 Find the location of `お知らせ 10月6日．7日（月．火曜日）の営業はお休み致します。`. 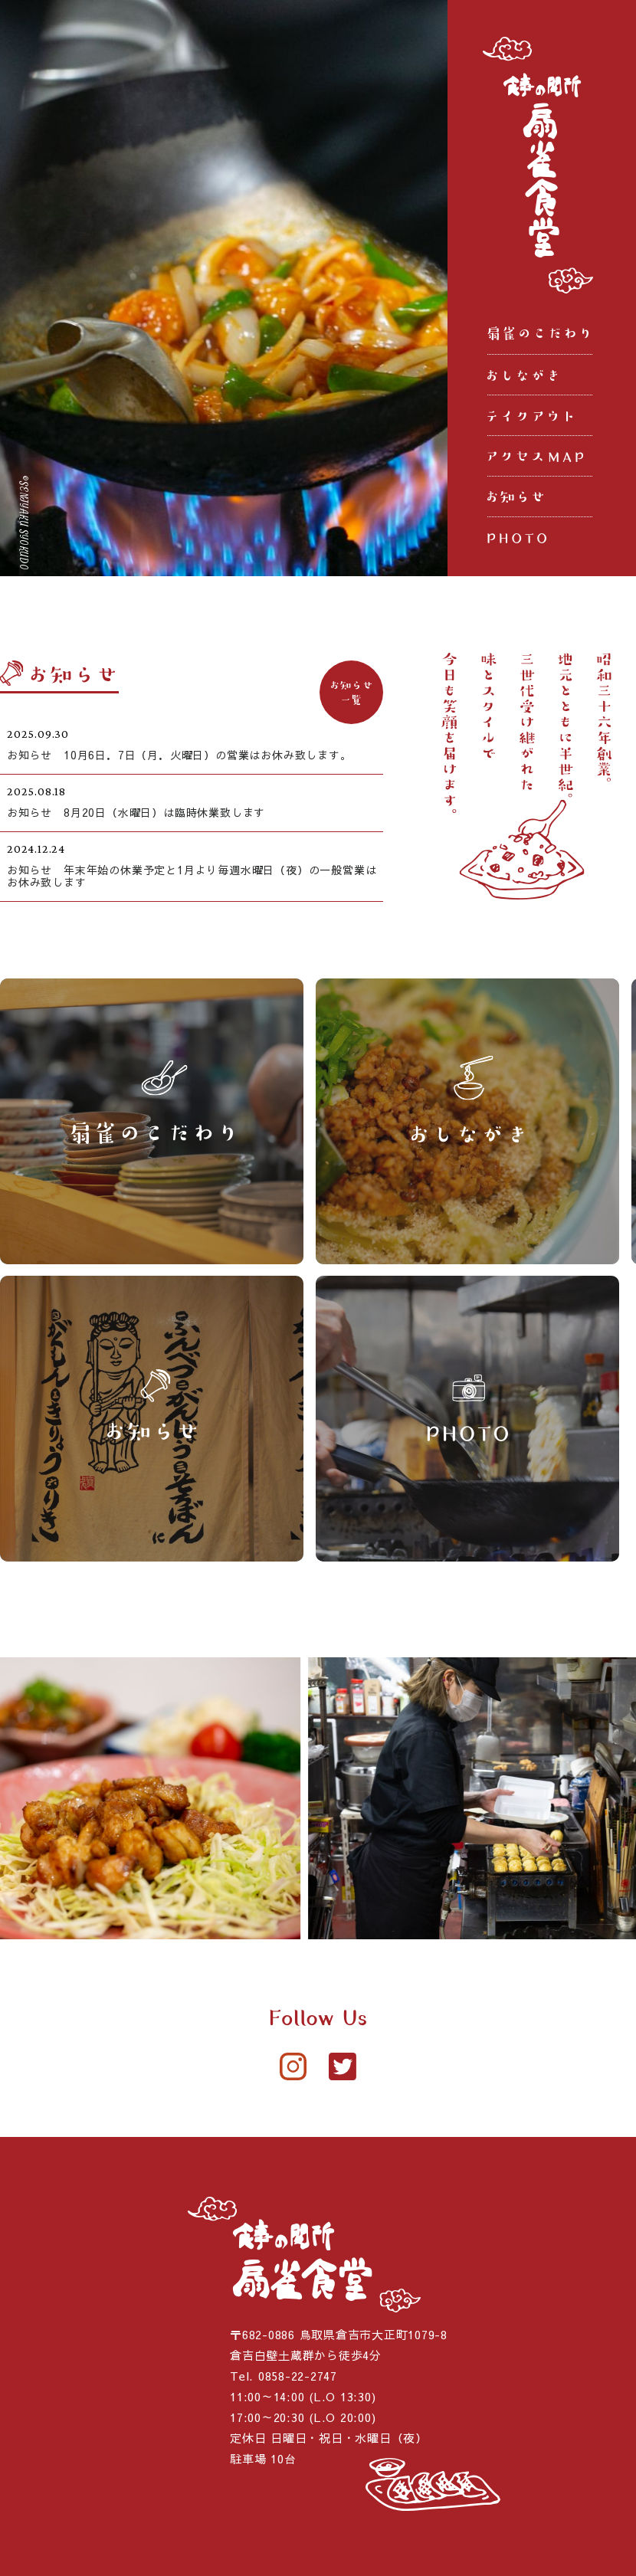

お知らせ 10月6日．7日（月．火曜日）の営業はお休み致します。 is located at coordinates (179, 754).